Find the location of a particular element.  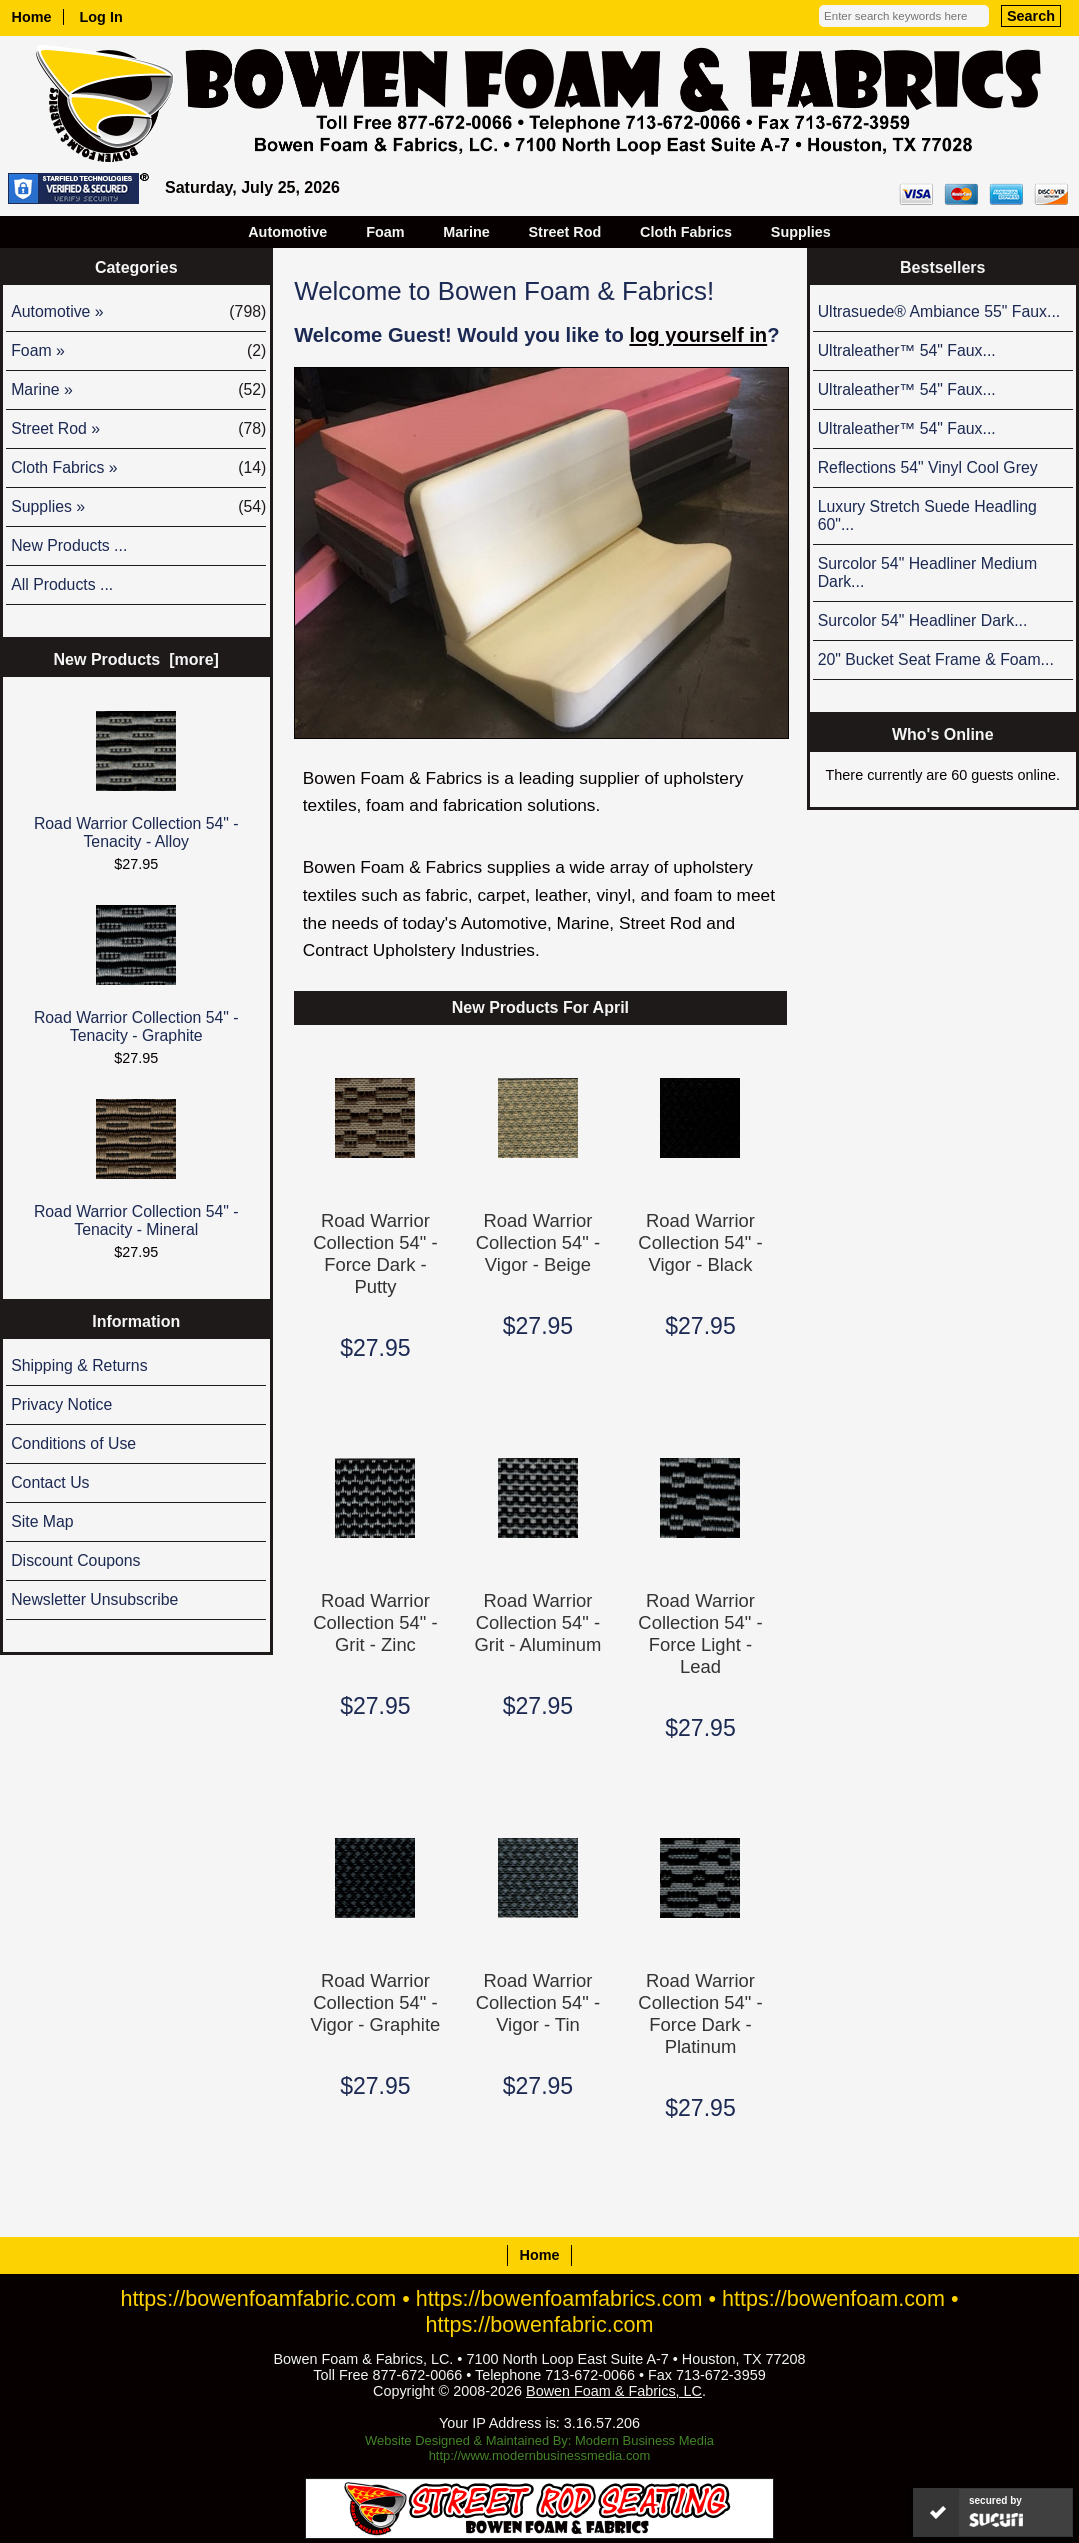

Road Warrior Collection 54" - Force Dark - Platinum is located at coordinates (700, 2013).